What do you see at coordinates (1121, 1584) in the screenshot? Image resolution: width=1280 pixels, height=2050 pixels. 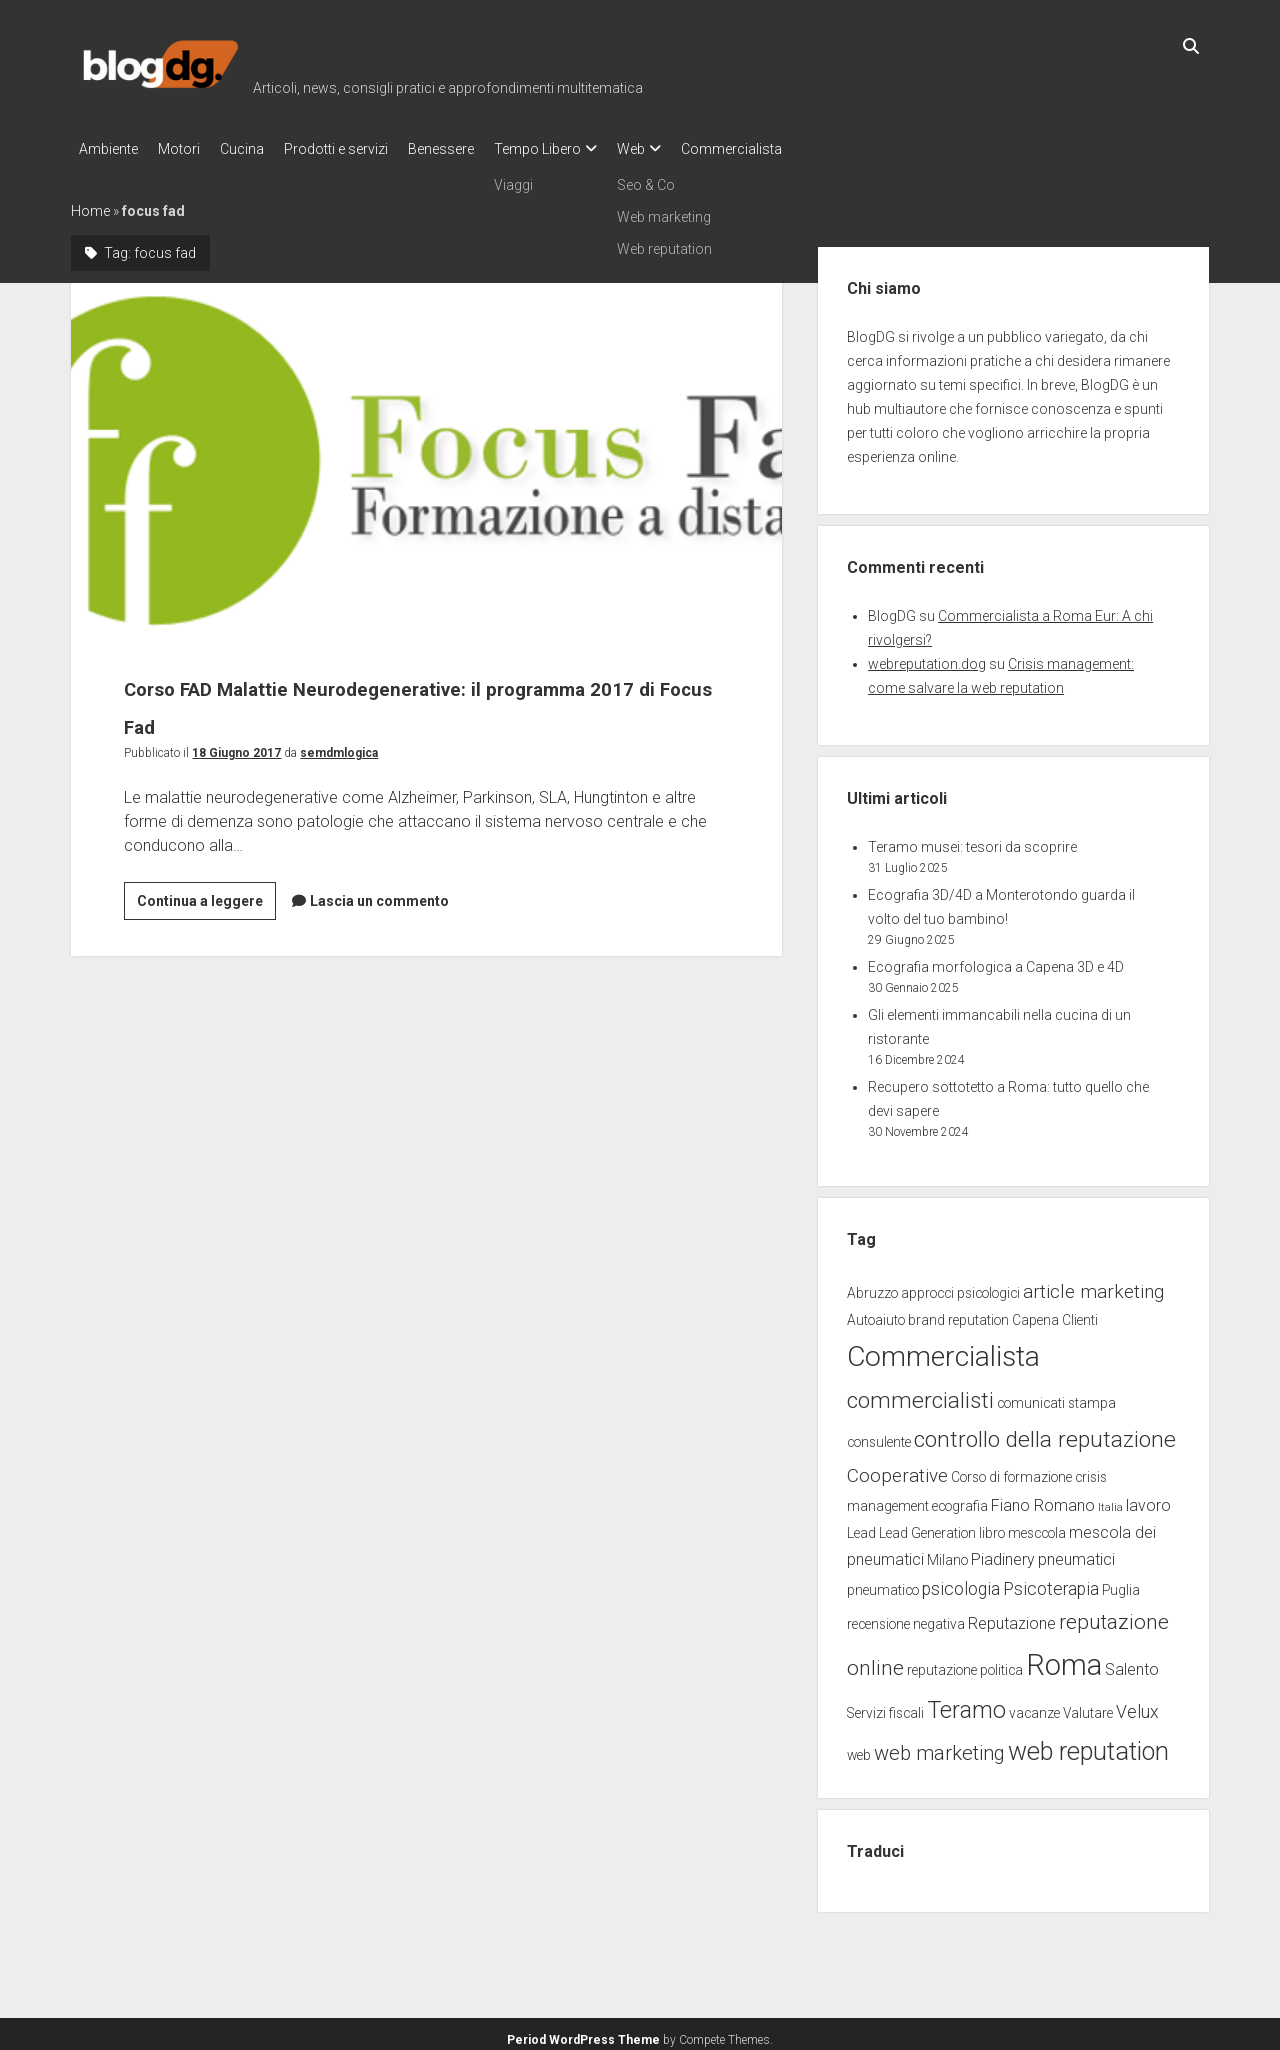 I see `Puglia [Puglia (2 elementi)]` at bounding box center [1121, 1584].